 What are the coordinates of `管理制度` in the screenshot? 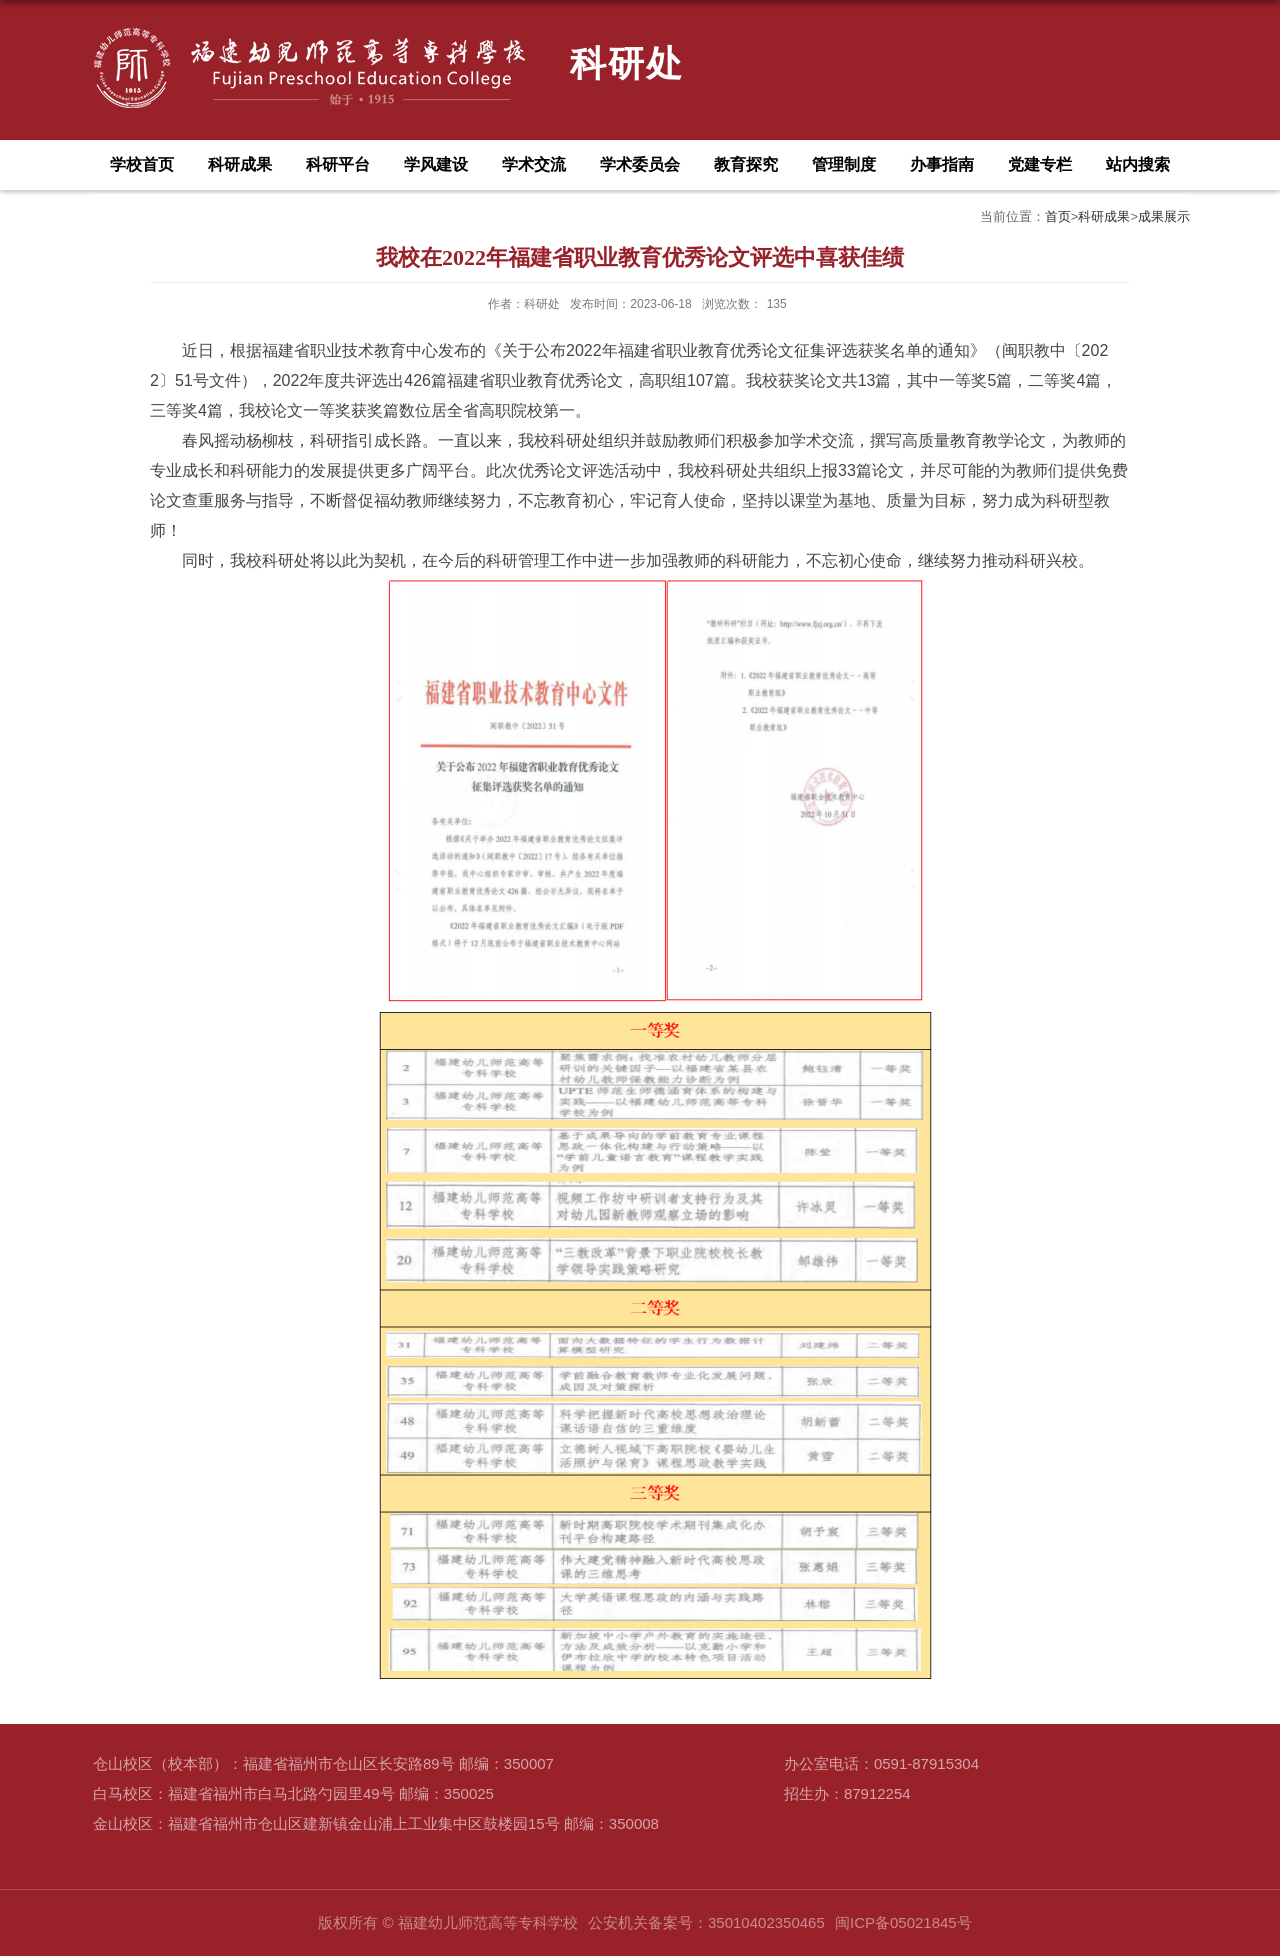 It's located at (844, 164).